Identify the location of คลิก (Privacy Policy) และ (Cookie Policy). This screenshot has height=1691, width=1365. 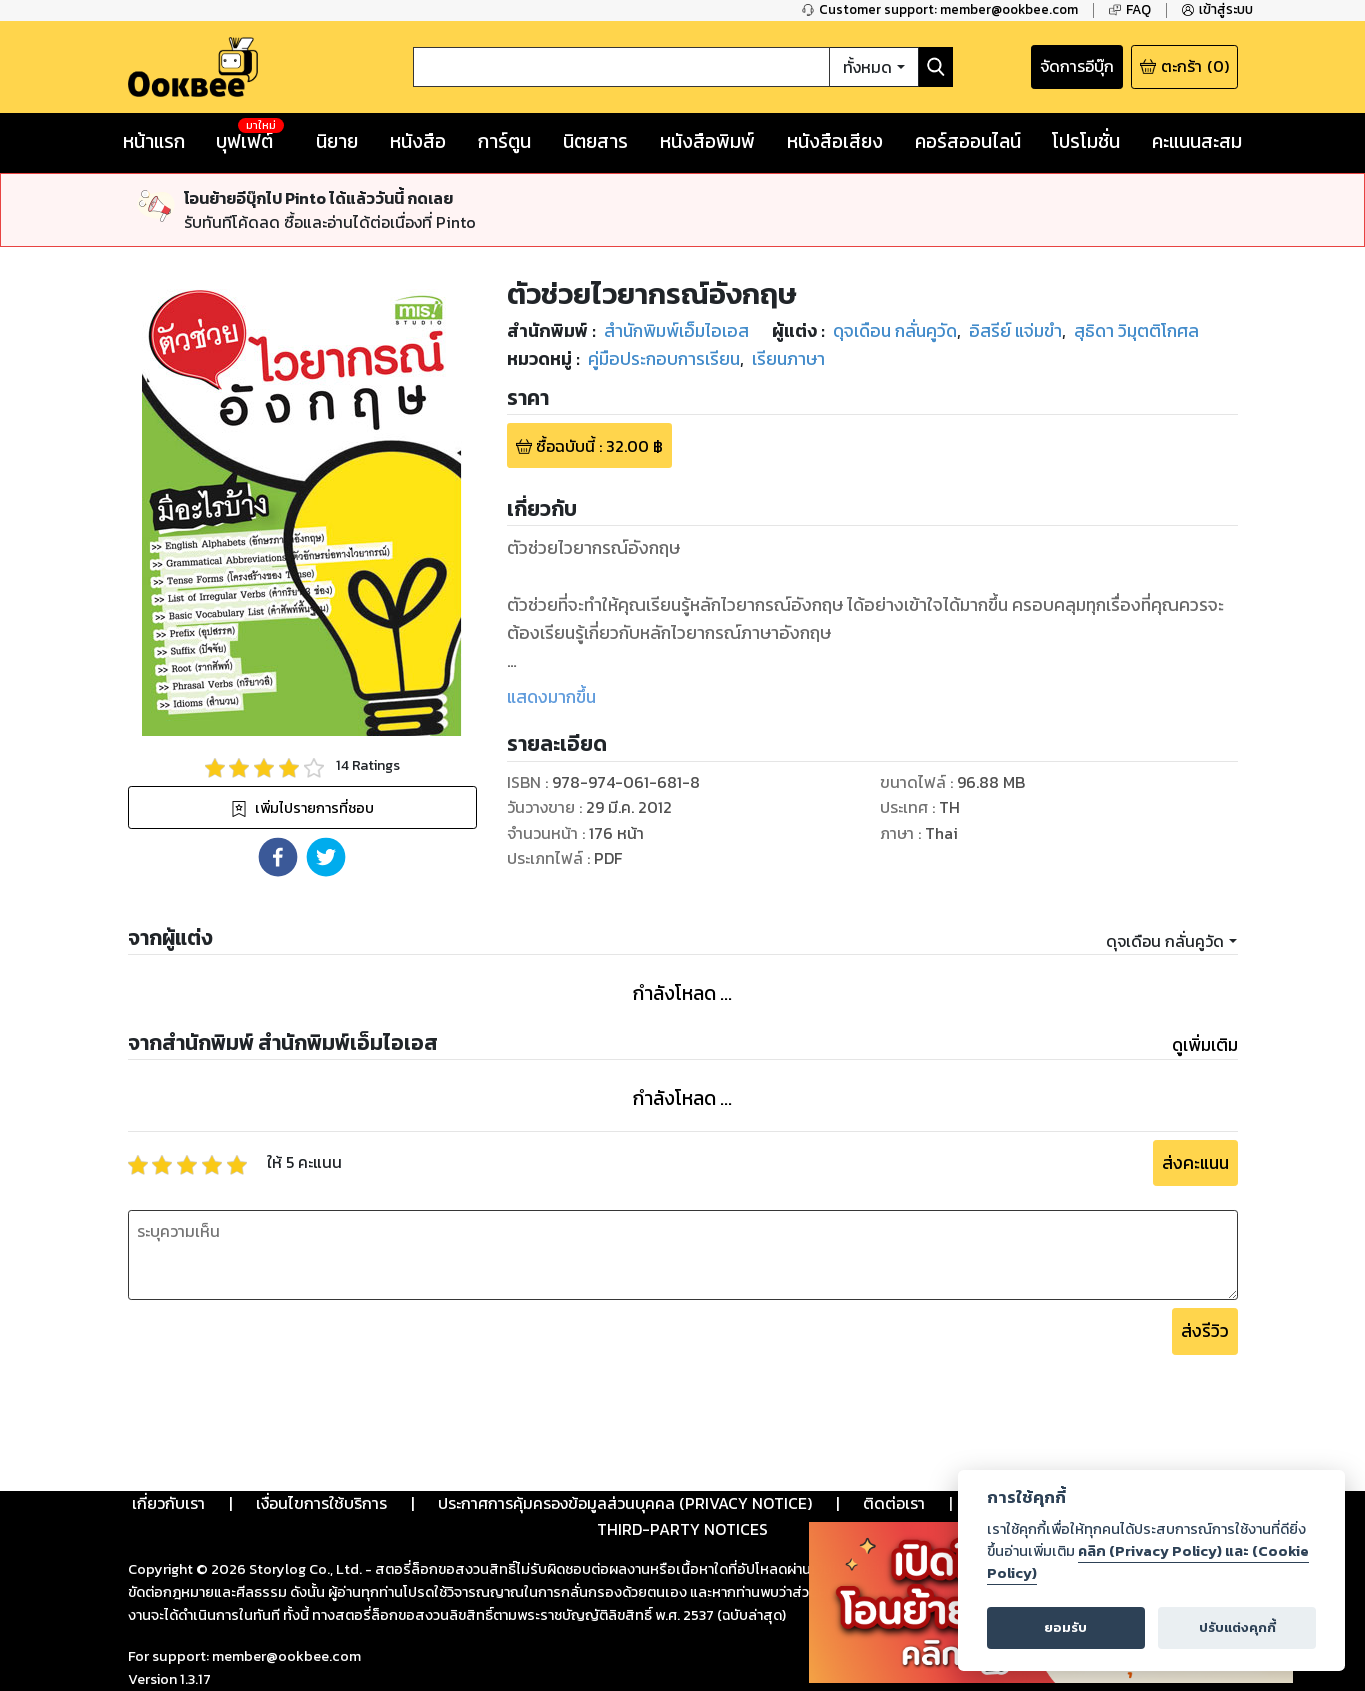
(1148, 1562).